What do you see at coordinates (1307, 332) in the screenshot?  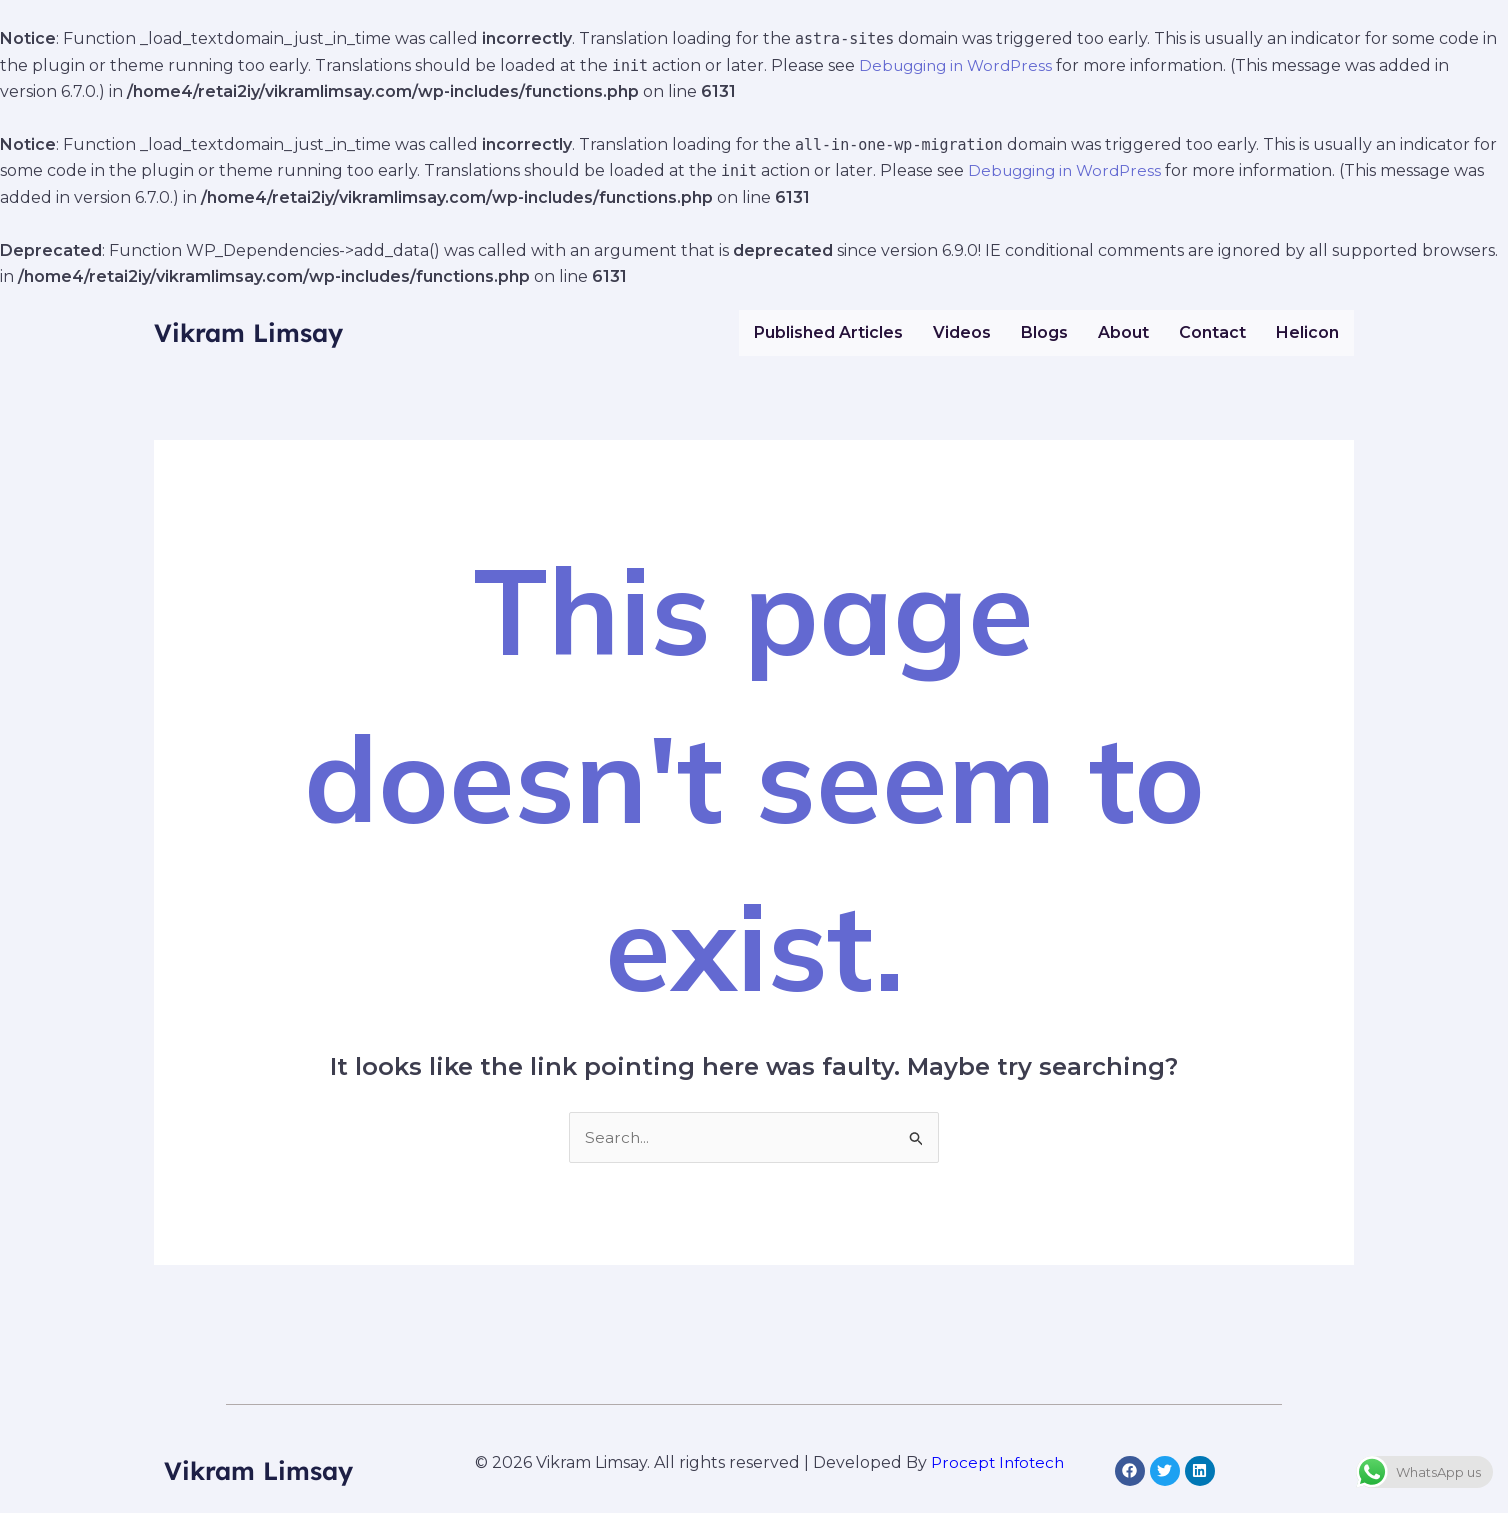 I see `Helicon` at bounding box center [1307, 332].